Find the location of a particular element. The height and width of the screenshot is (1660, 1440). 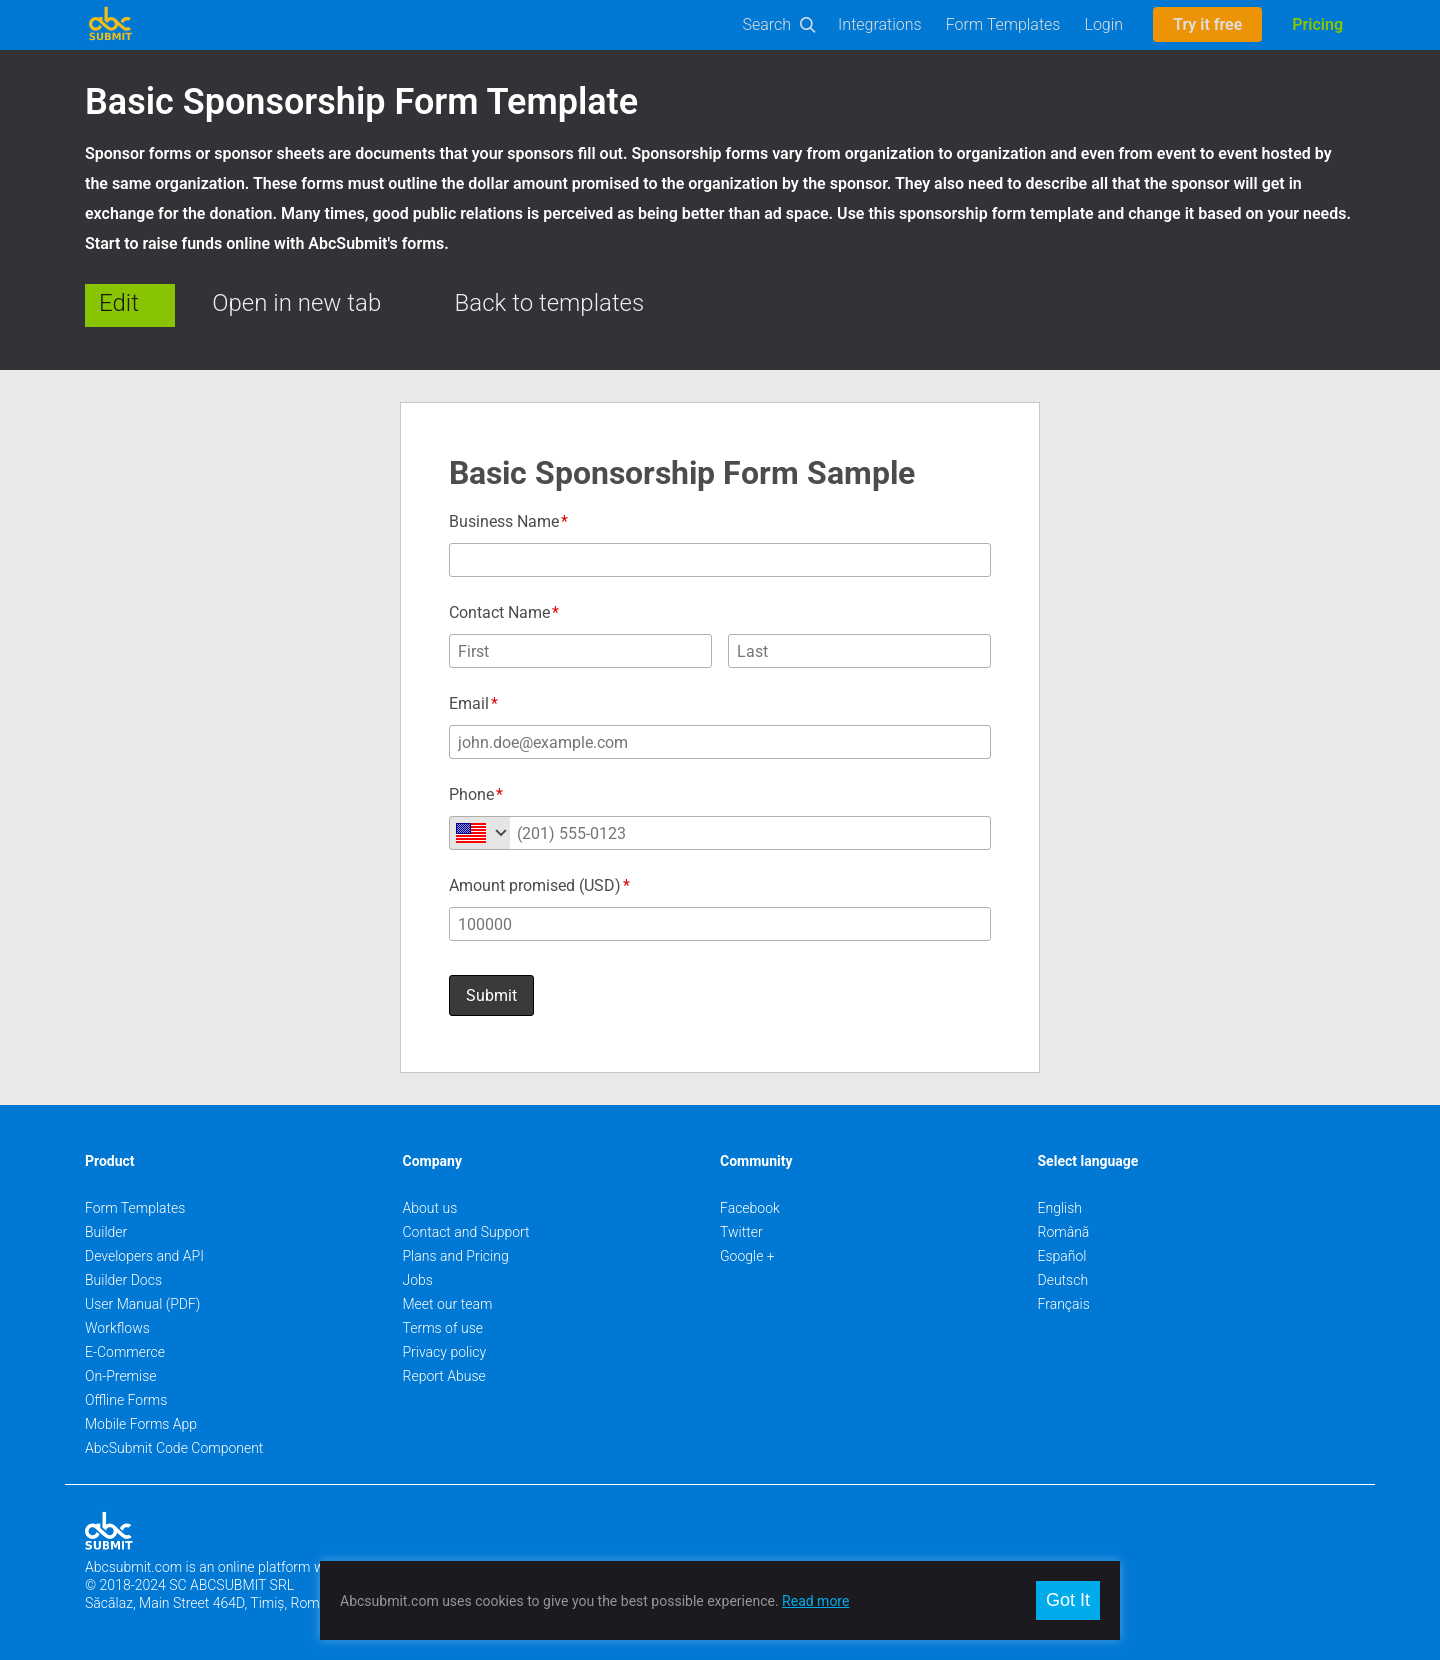

Builder is located at coordinates (106, 1232).